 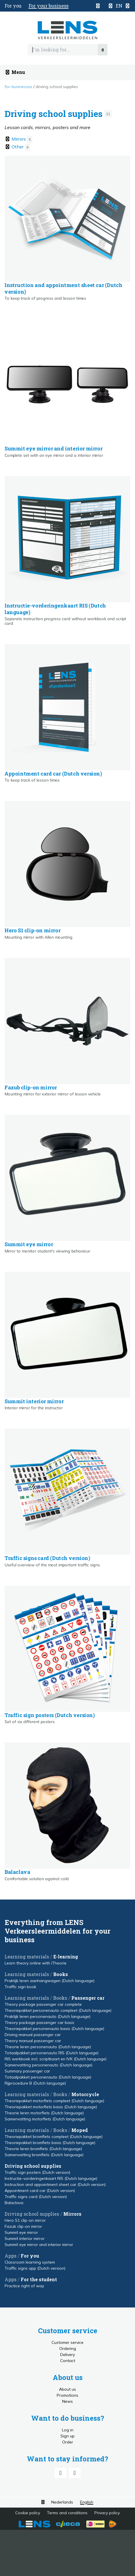 I want to click on Passenger car, so click(x=87, y=1998).